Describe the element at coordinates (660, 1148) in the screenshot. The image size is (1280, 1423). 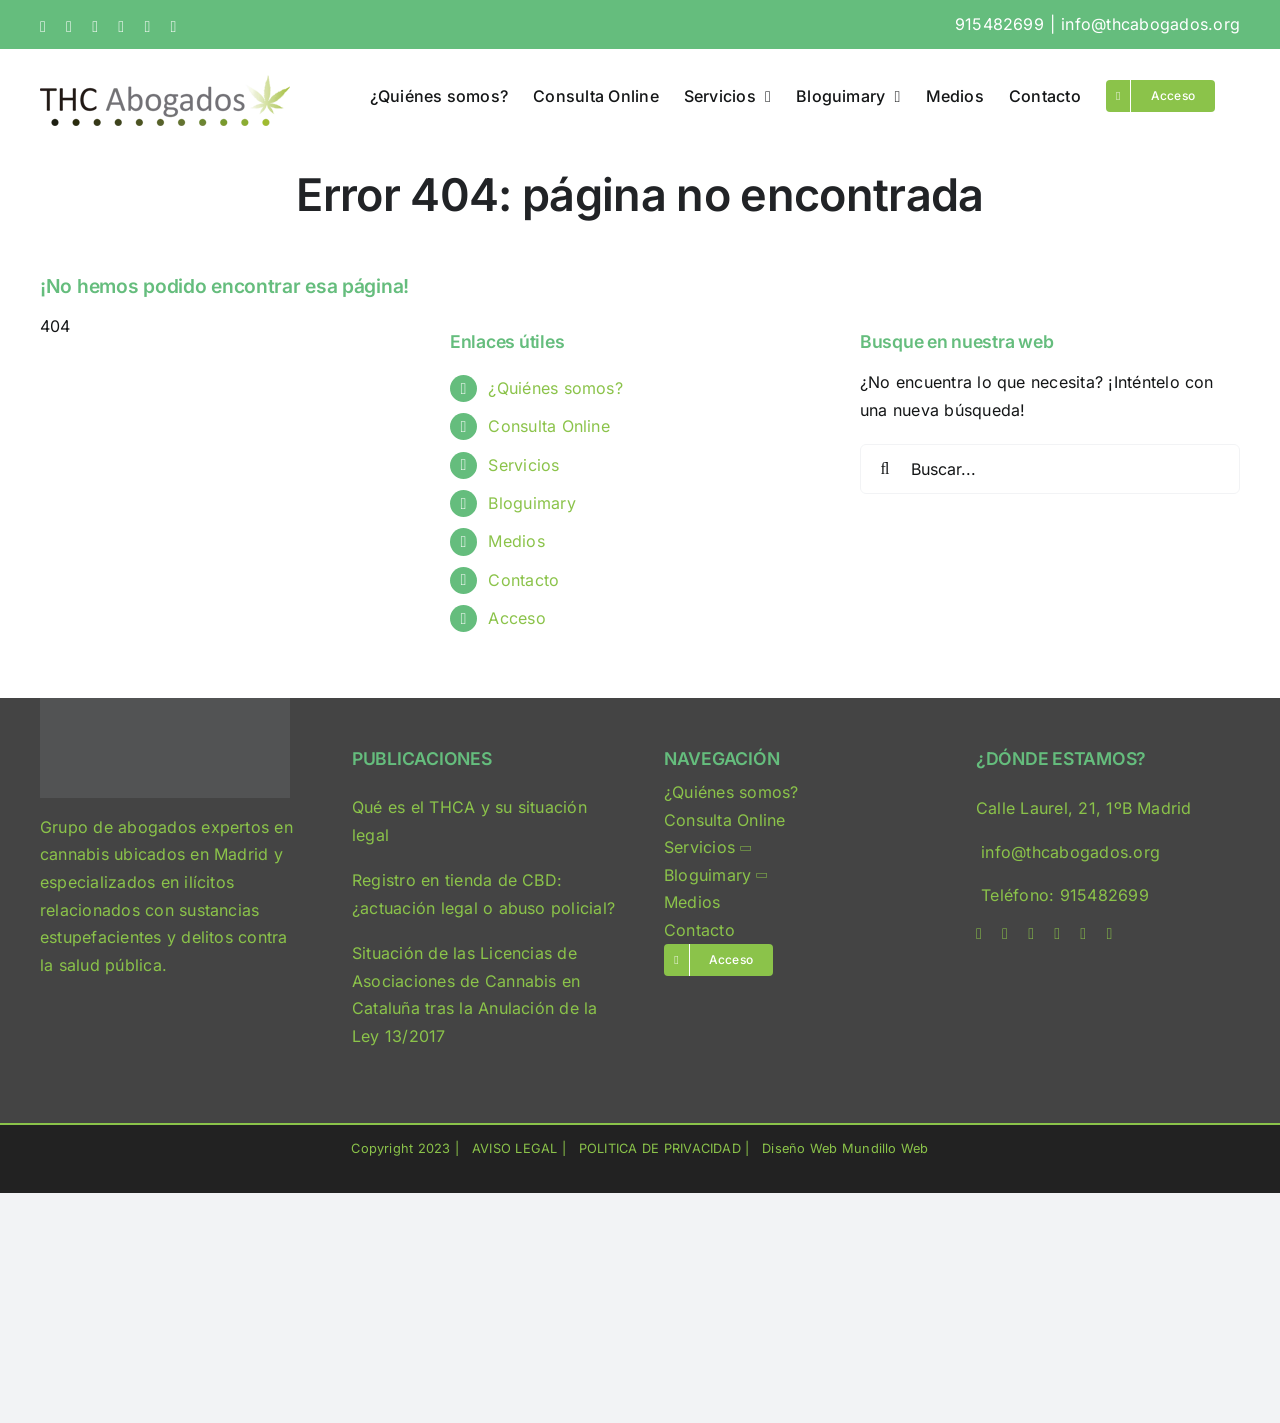
I see `POLITICA DE PRIVACIDAD` at that location.